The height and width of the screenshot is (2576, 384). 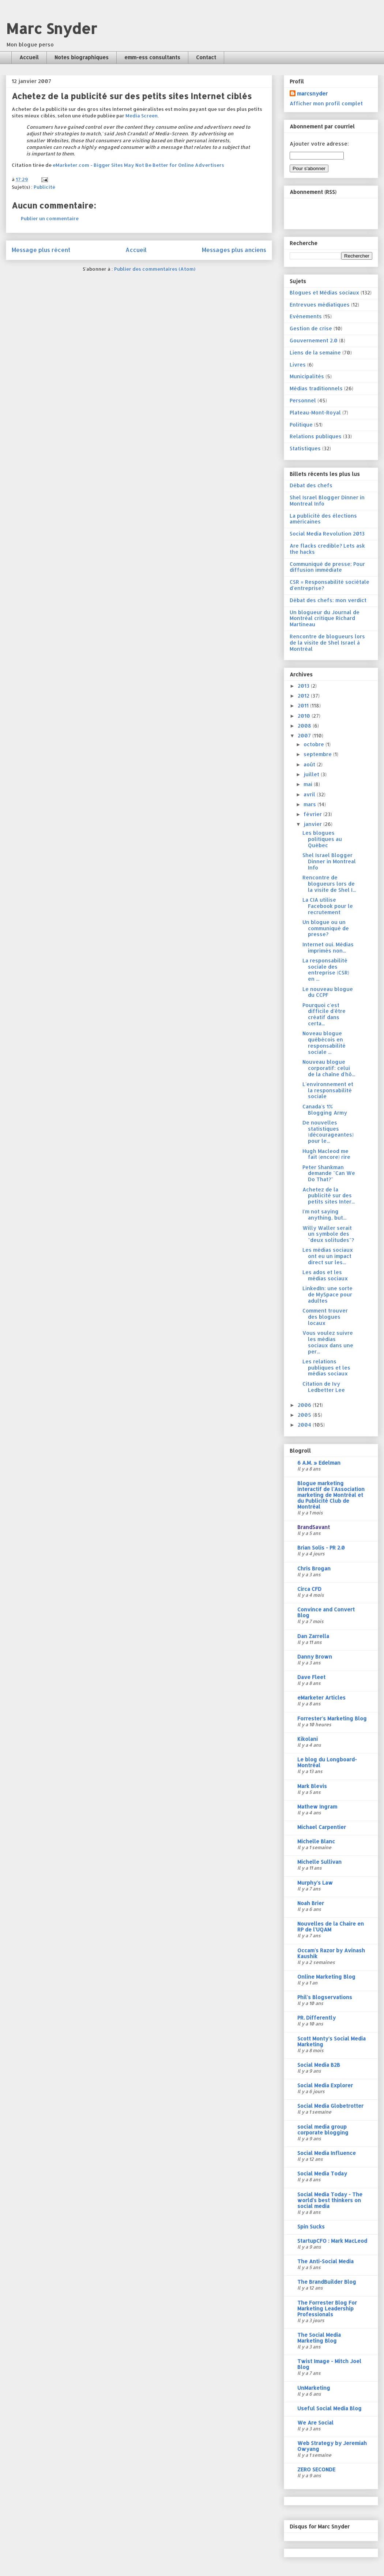 What do you see at coordinates (81, 57) in the screenshot?
I see `Notes biographiques` at bounding box center [81, 57].